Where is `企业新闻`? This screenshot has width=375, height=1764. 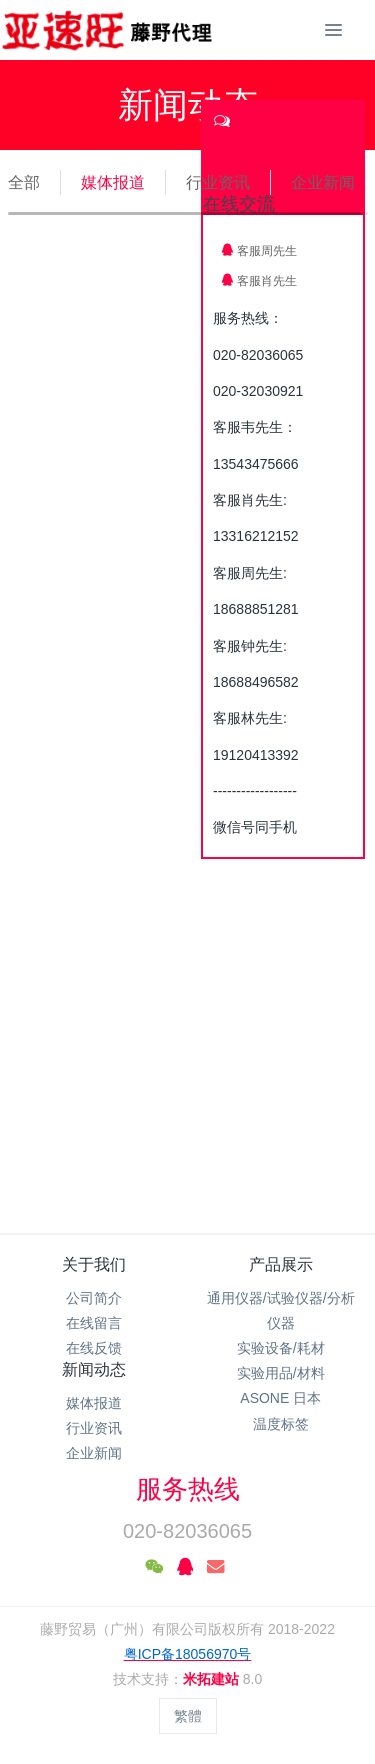 企业新闻 is located at coordinates (323, 182).